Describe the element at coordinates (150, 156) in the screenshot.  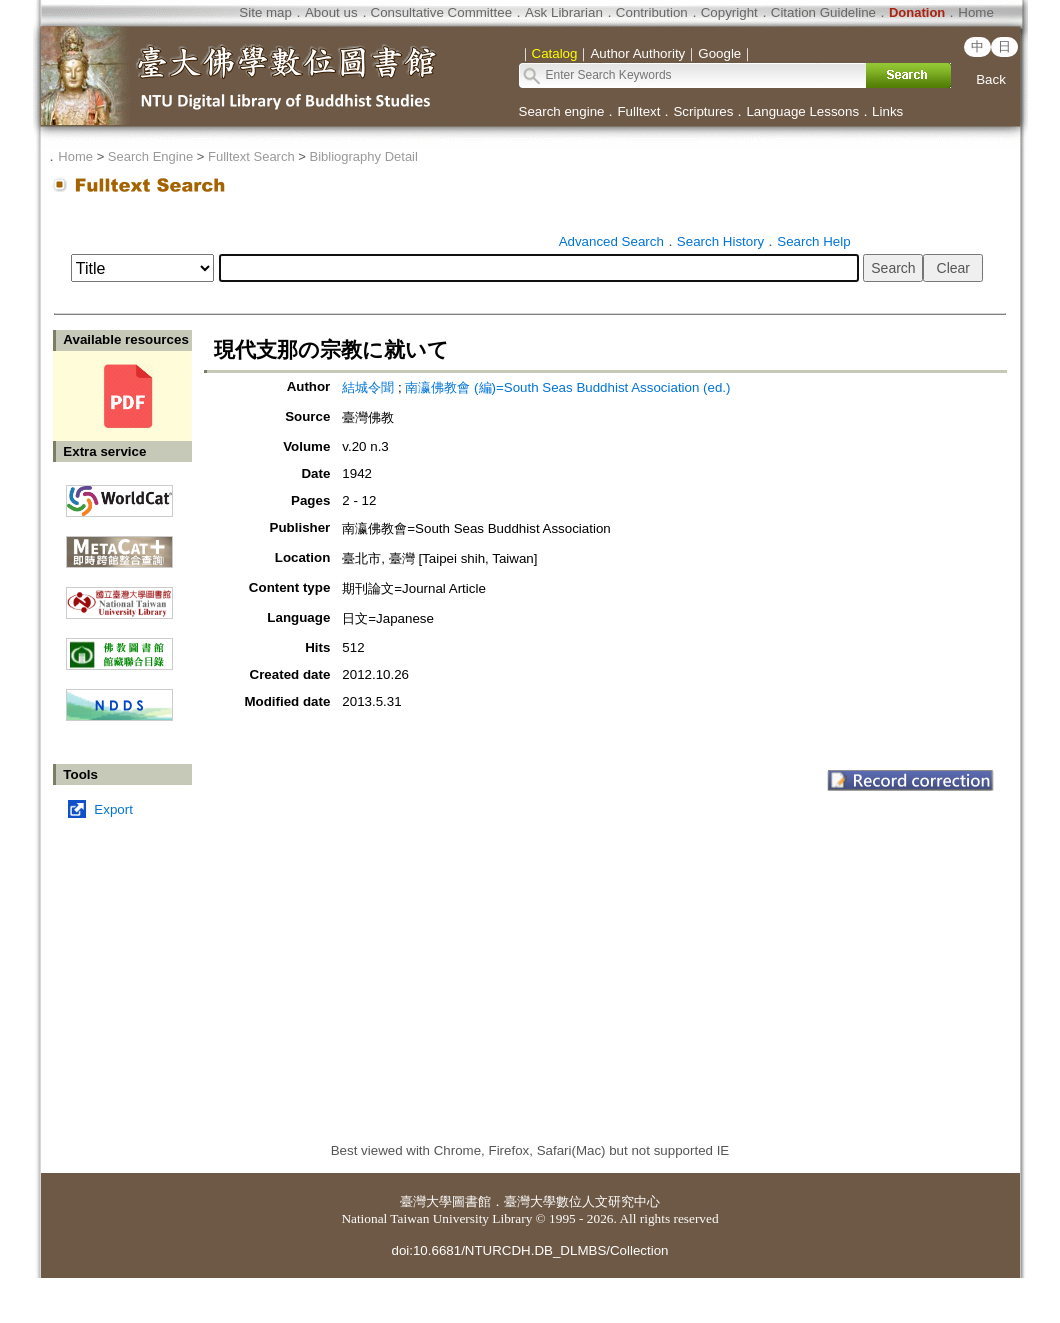
I see `Search Engine` at that location.